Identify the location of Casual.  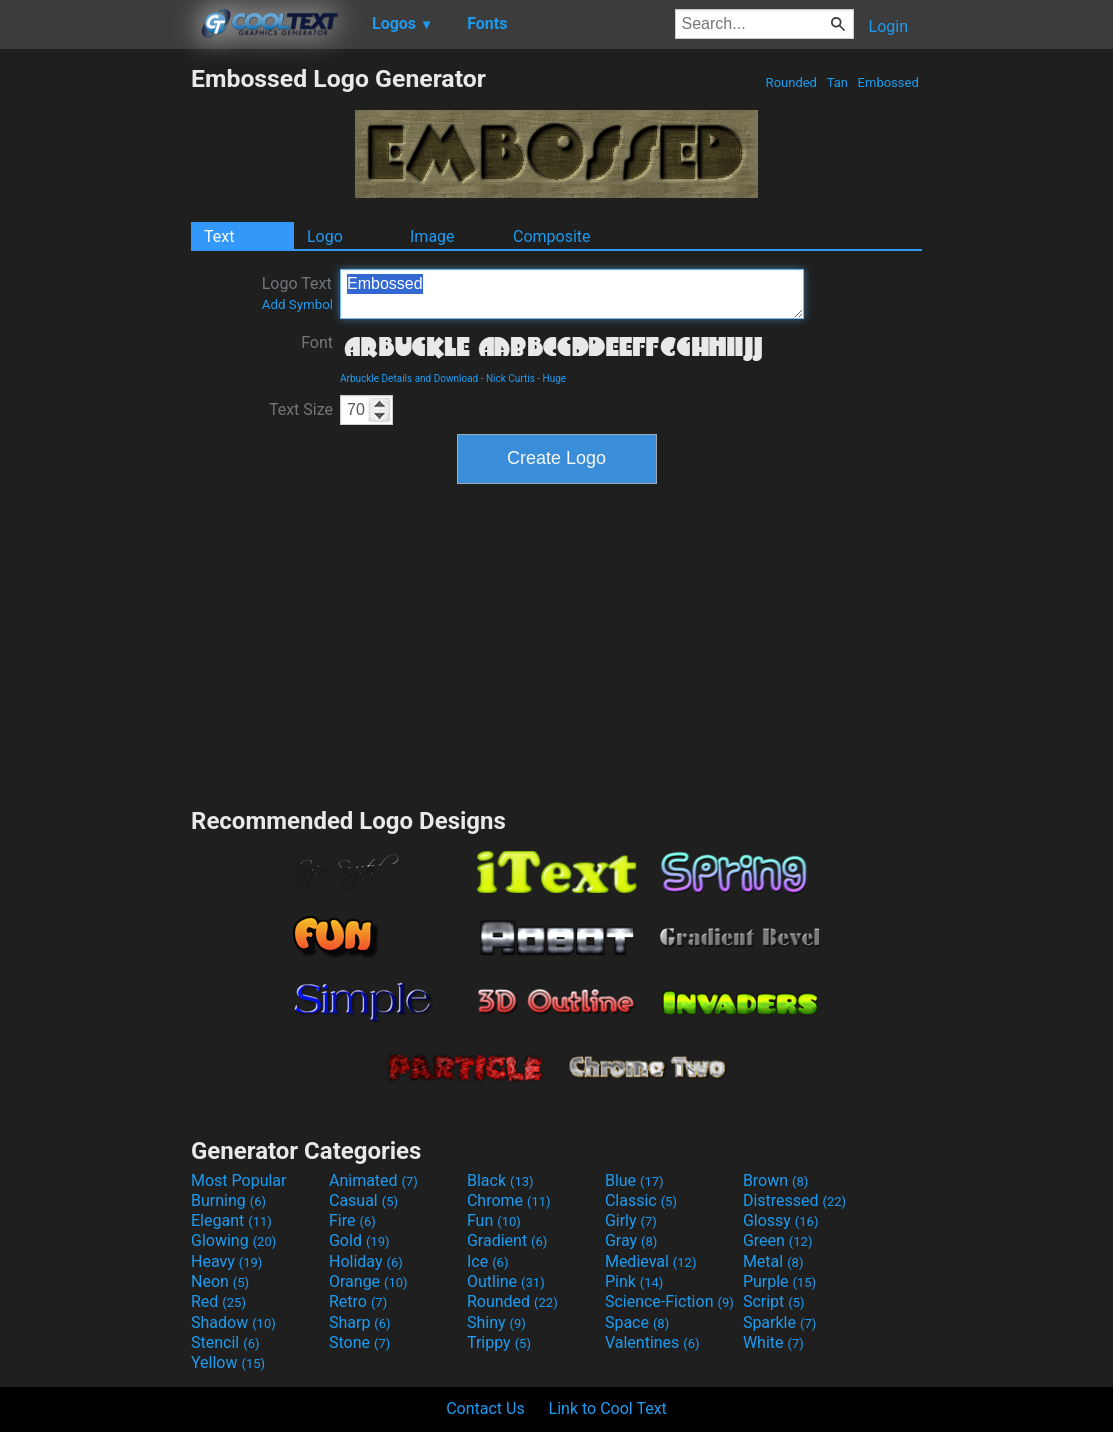
(363, 1200).